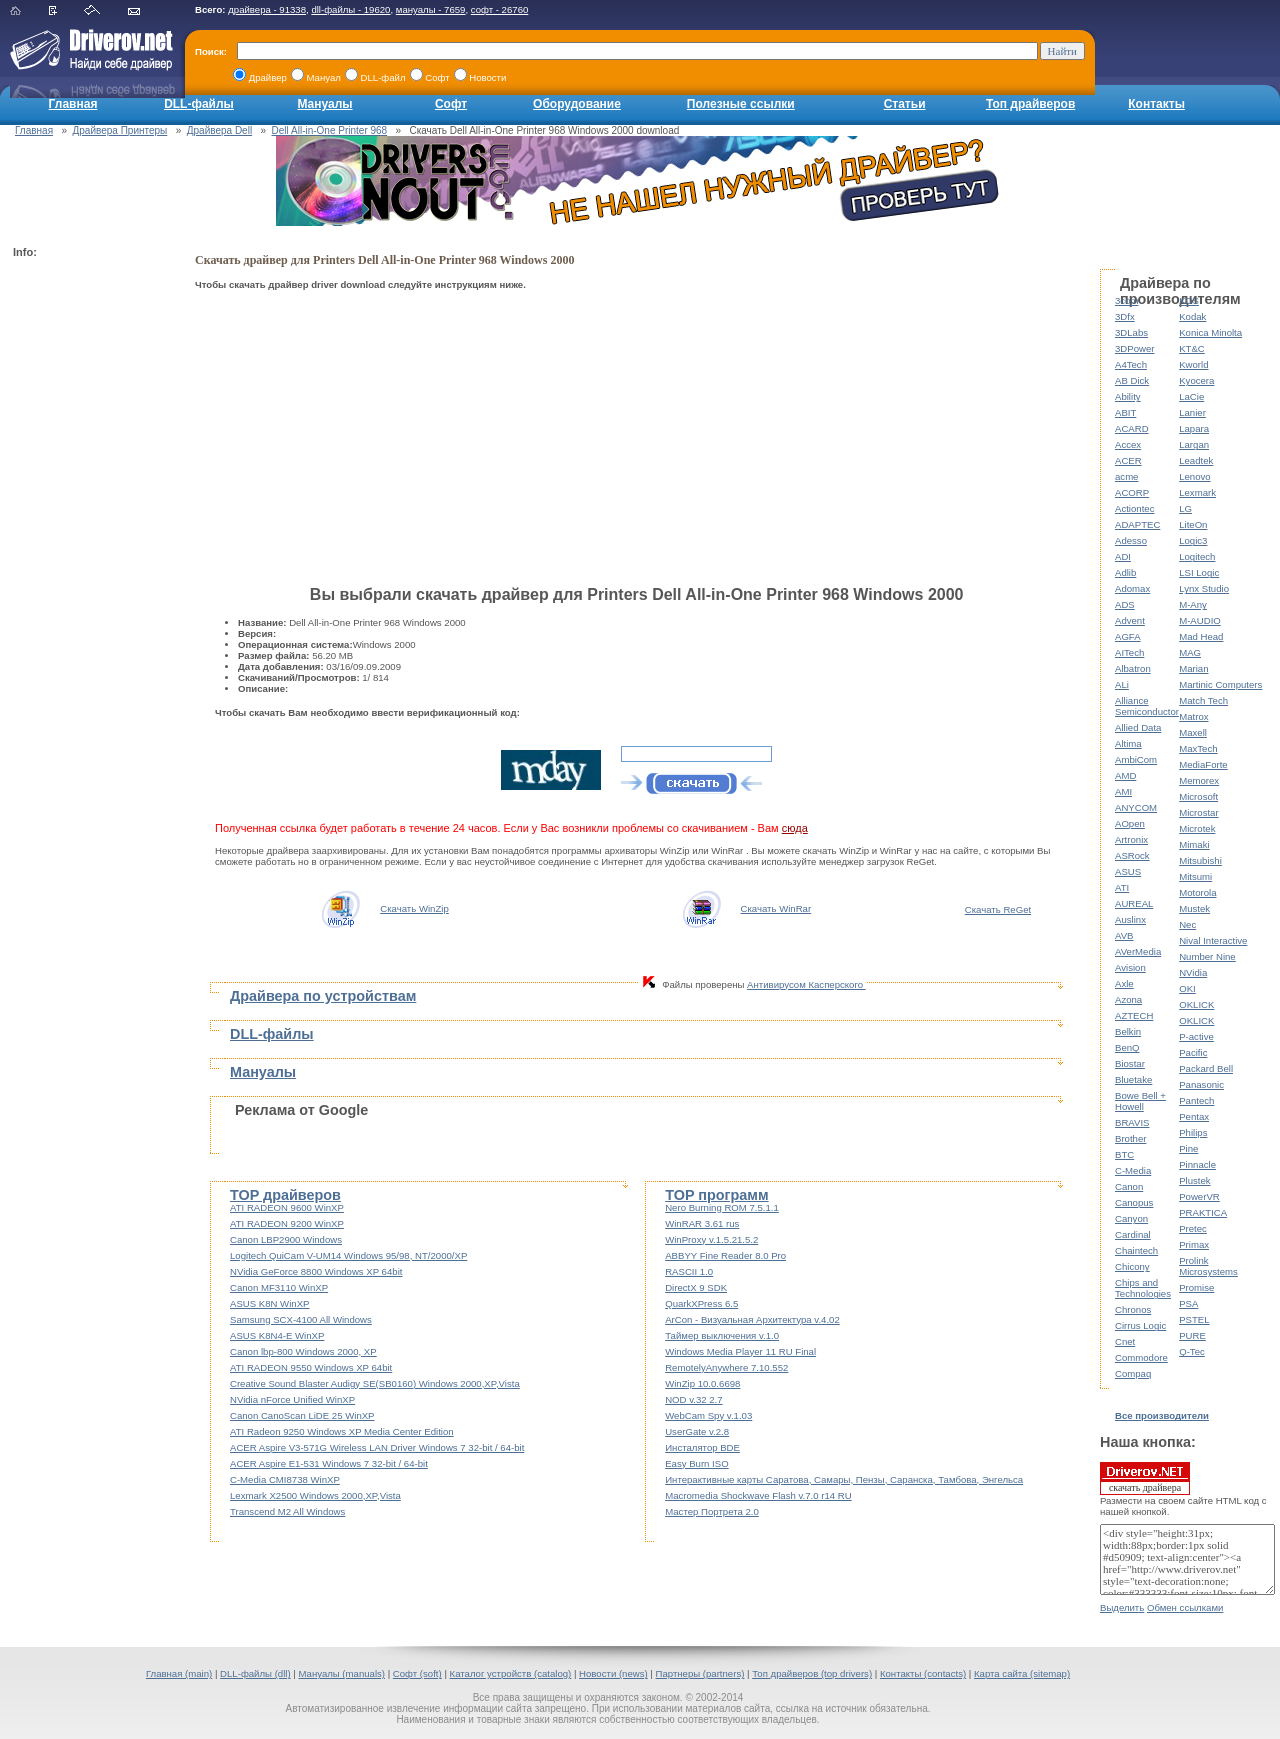  What do you see at coordinates (812, 1673) in the screenshot?
I see `Топ драйверов (top drivers)` at bounding box center [812, 1673].